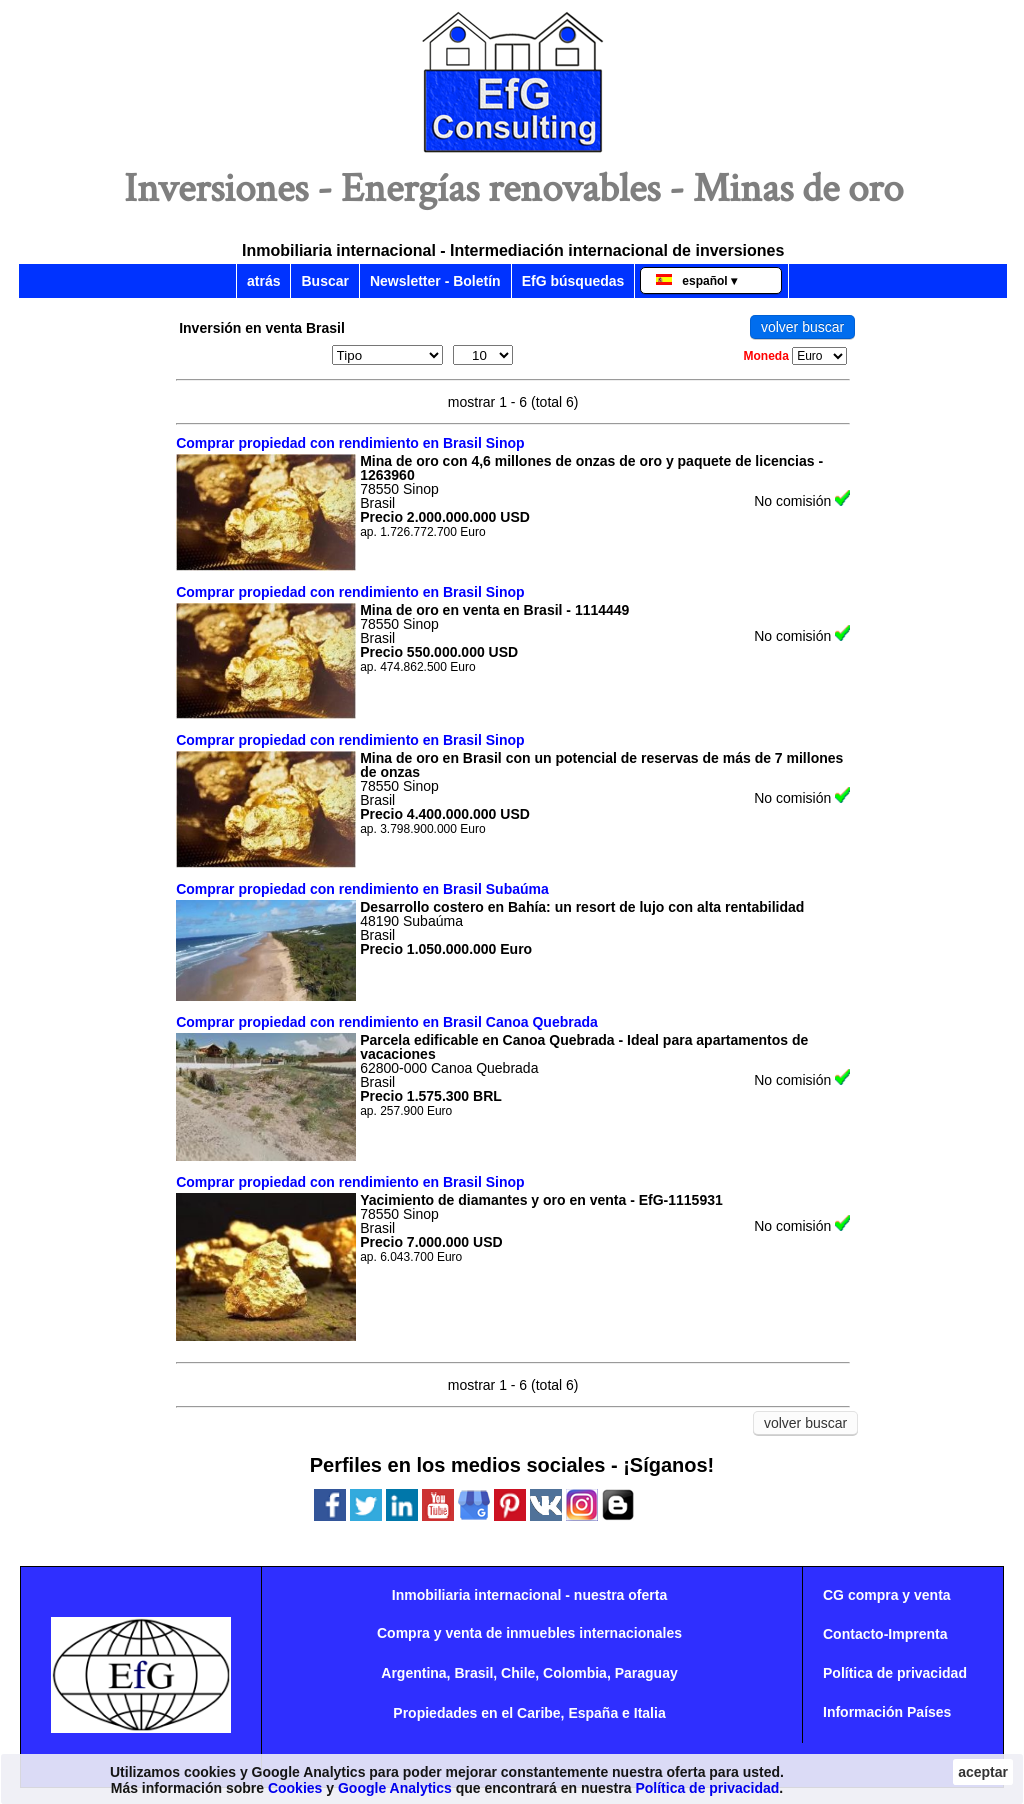 The height and width of the screenshot is (1804, 1024). What do you see at coordinates (895, 1673) in the screenshot?
I see `Política de privacidad` at bounding box center [895, 1673].